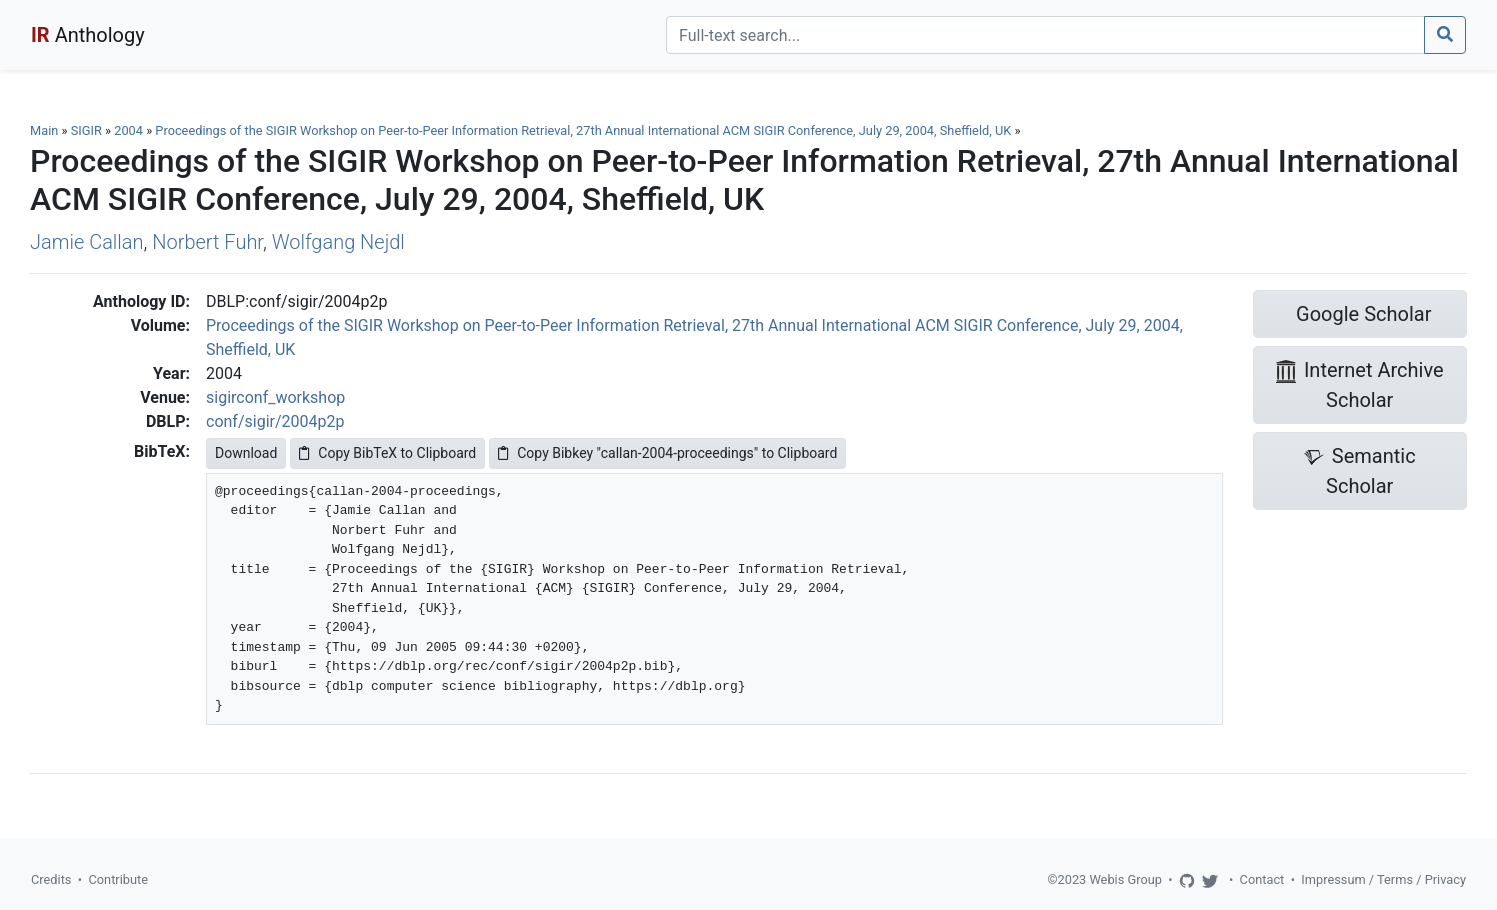 The image size is (1497, 910). Describe the element at coordinates (275, 397) in the screenshot. I see `sigirconf_workshop` at that location.